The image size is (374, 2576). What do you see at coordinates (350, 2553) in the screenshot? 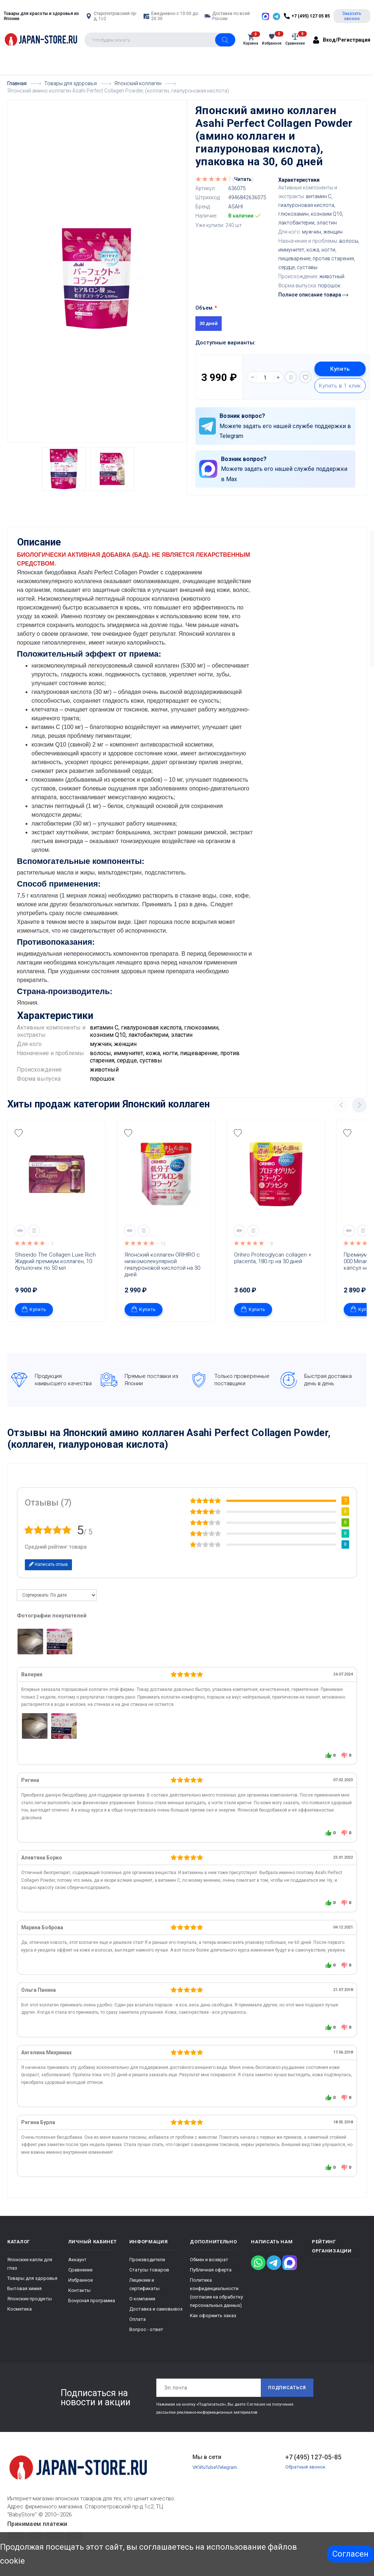
I see `Согласен` at bounding box center [350, 2553].